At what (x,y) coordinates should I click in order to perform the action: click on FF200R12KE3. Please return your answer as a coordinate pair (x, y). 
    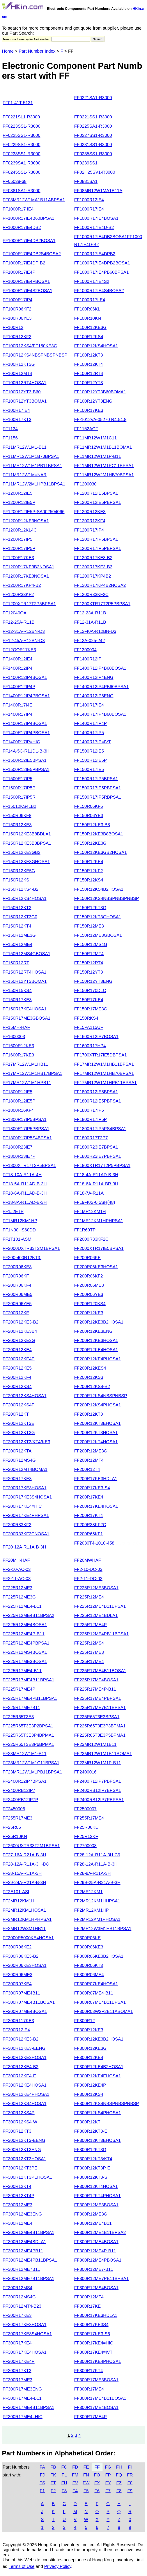
    Looking at the image, I should click on (88, 1312).